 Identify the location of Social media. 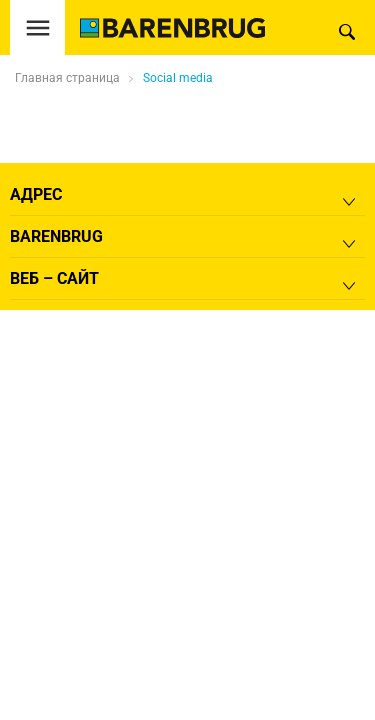
(178, 78).